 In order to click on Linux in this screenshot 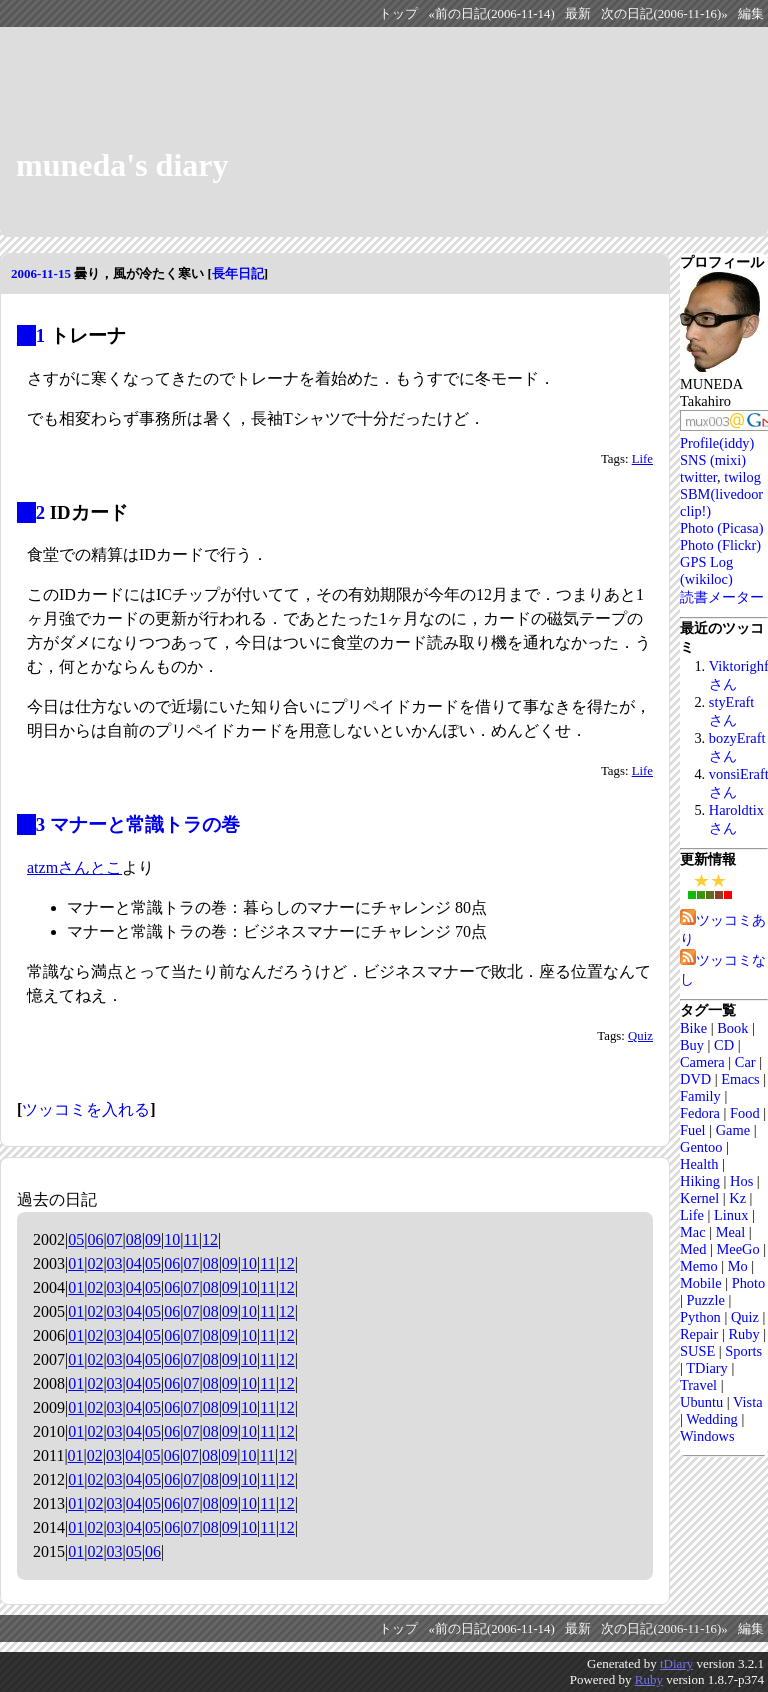, I will do `click(731, 1215)`.